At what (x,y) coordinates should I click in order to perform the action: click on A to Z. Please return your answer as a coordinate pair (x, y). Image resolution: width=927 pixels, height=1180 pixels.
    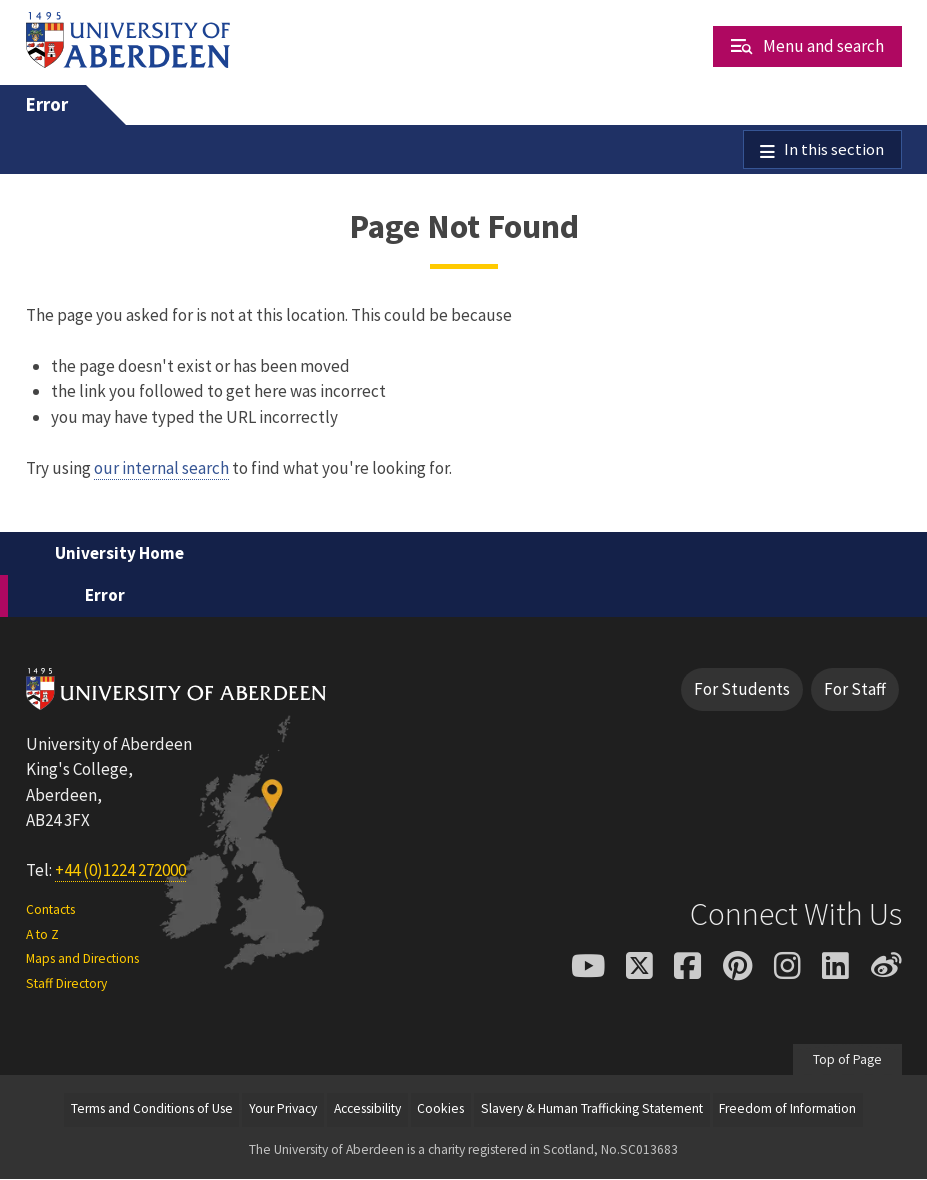
    Looking at the image, I should click on (42, 935).